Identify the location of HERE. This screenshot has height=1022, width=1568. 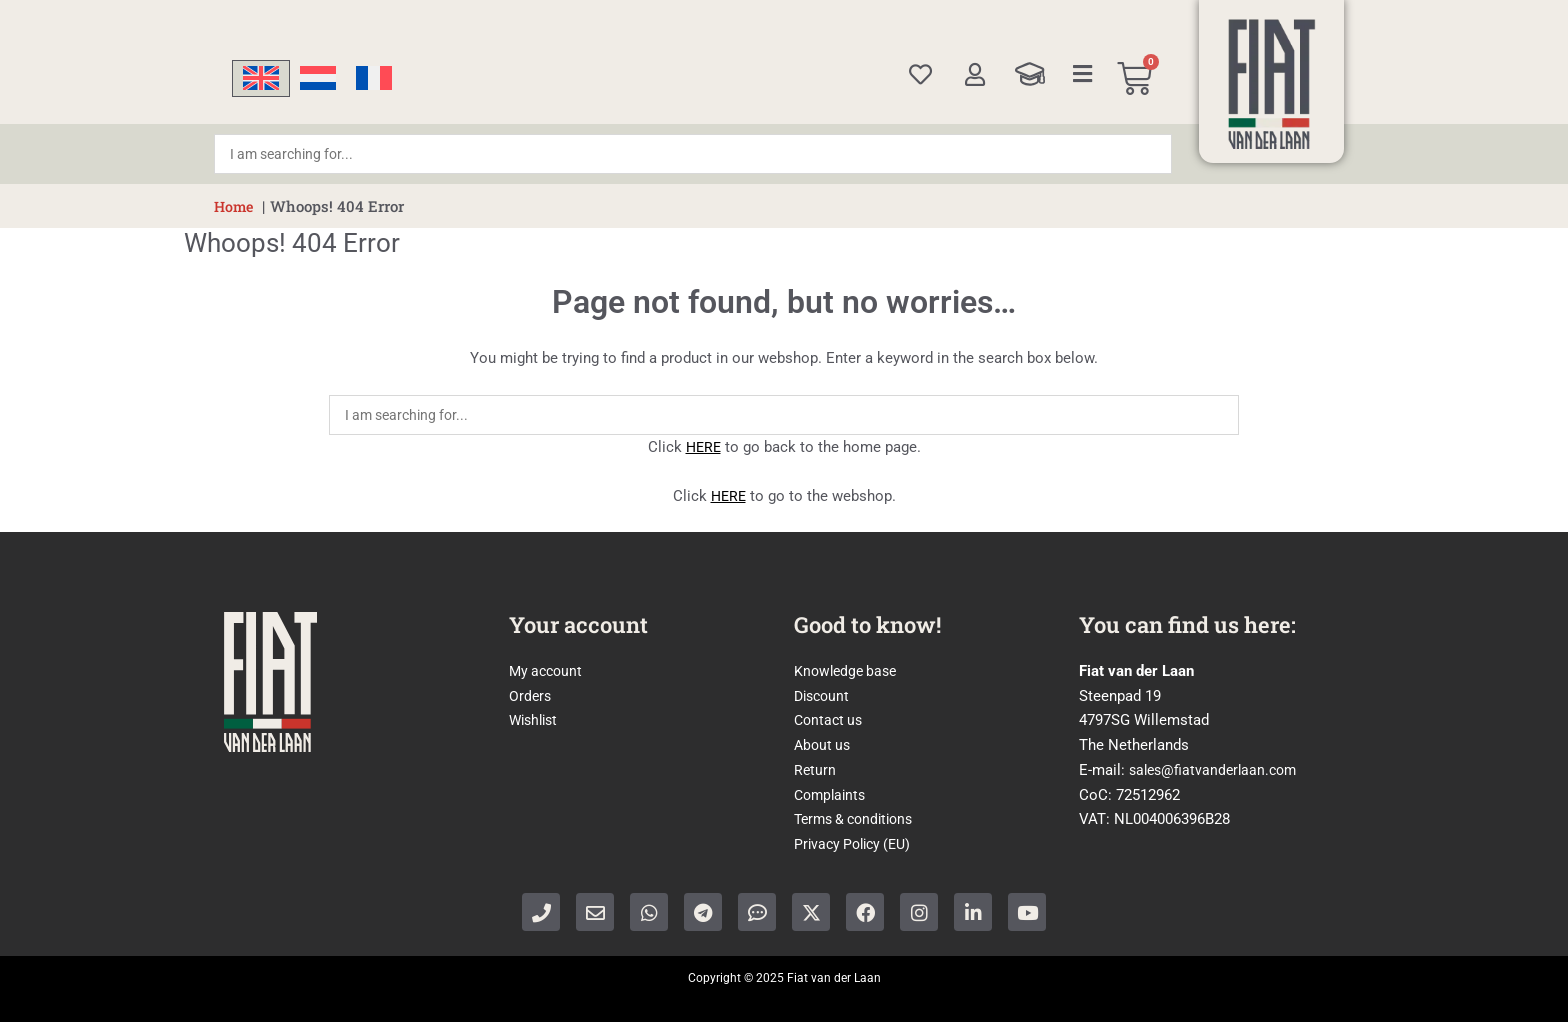
(703, 447).